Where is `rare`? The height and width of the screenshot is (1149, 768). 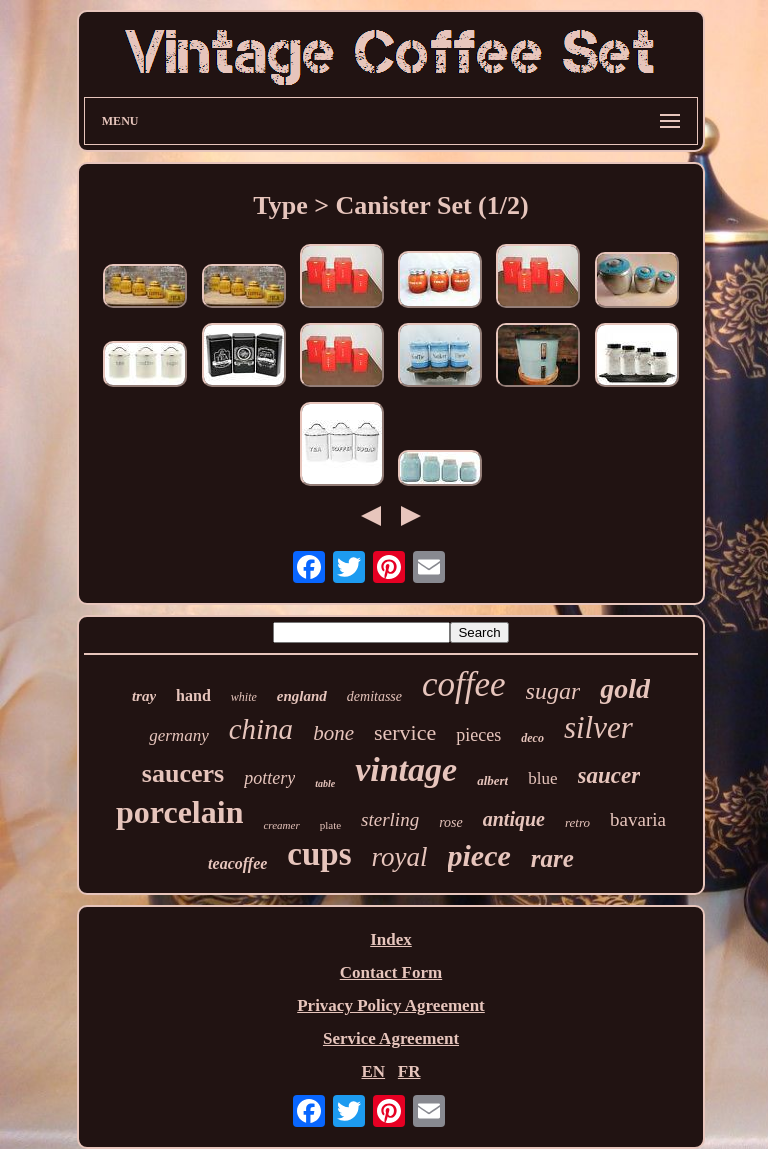
rare is located at coordinates (552, 858).